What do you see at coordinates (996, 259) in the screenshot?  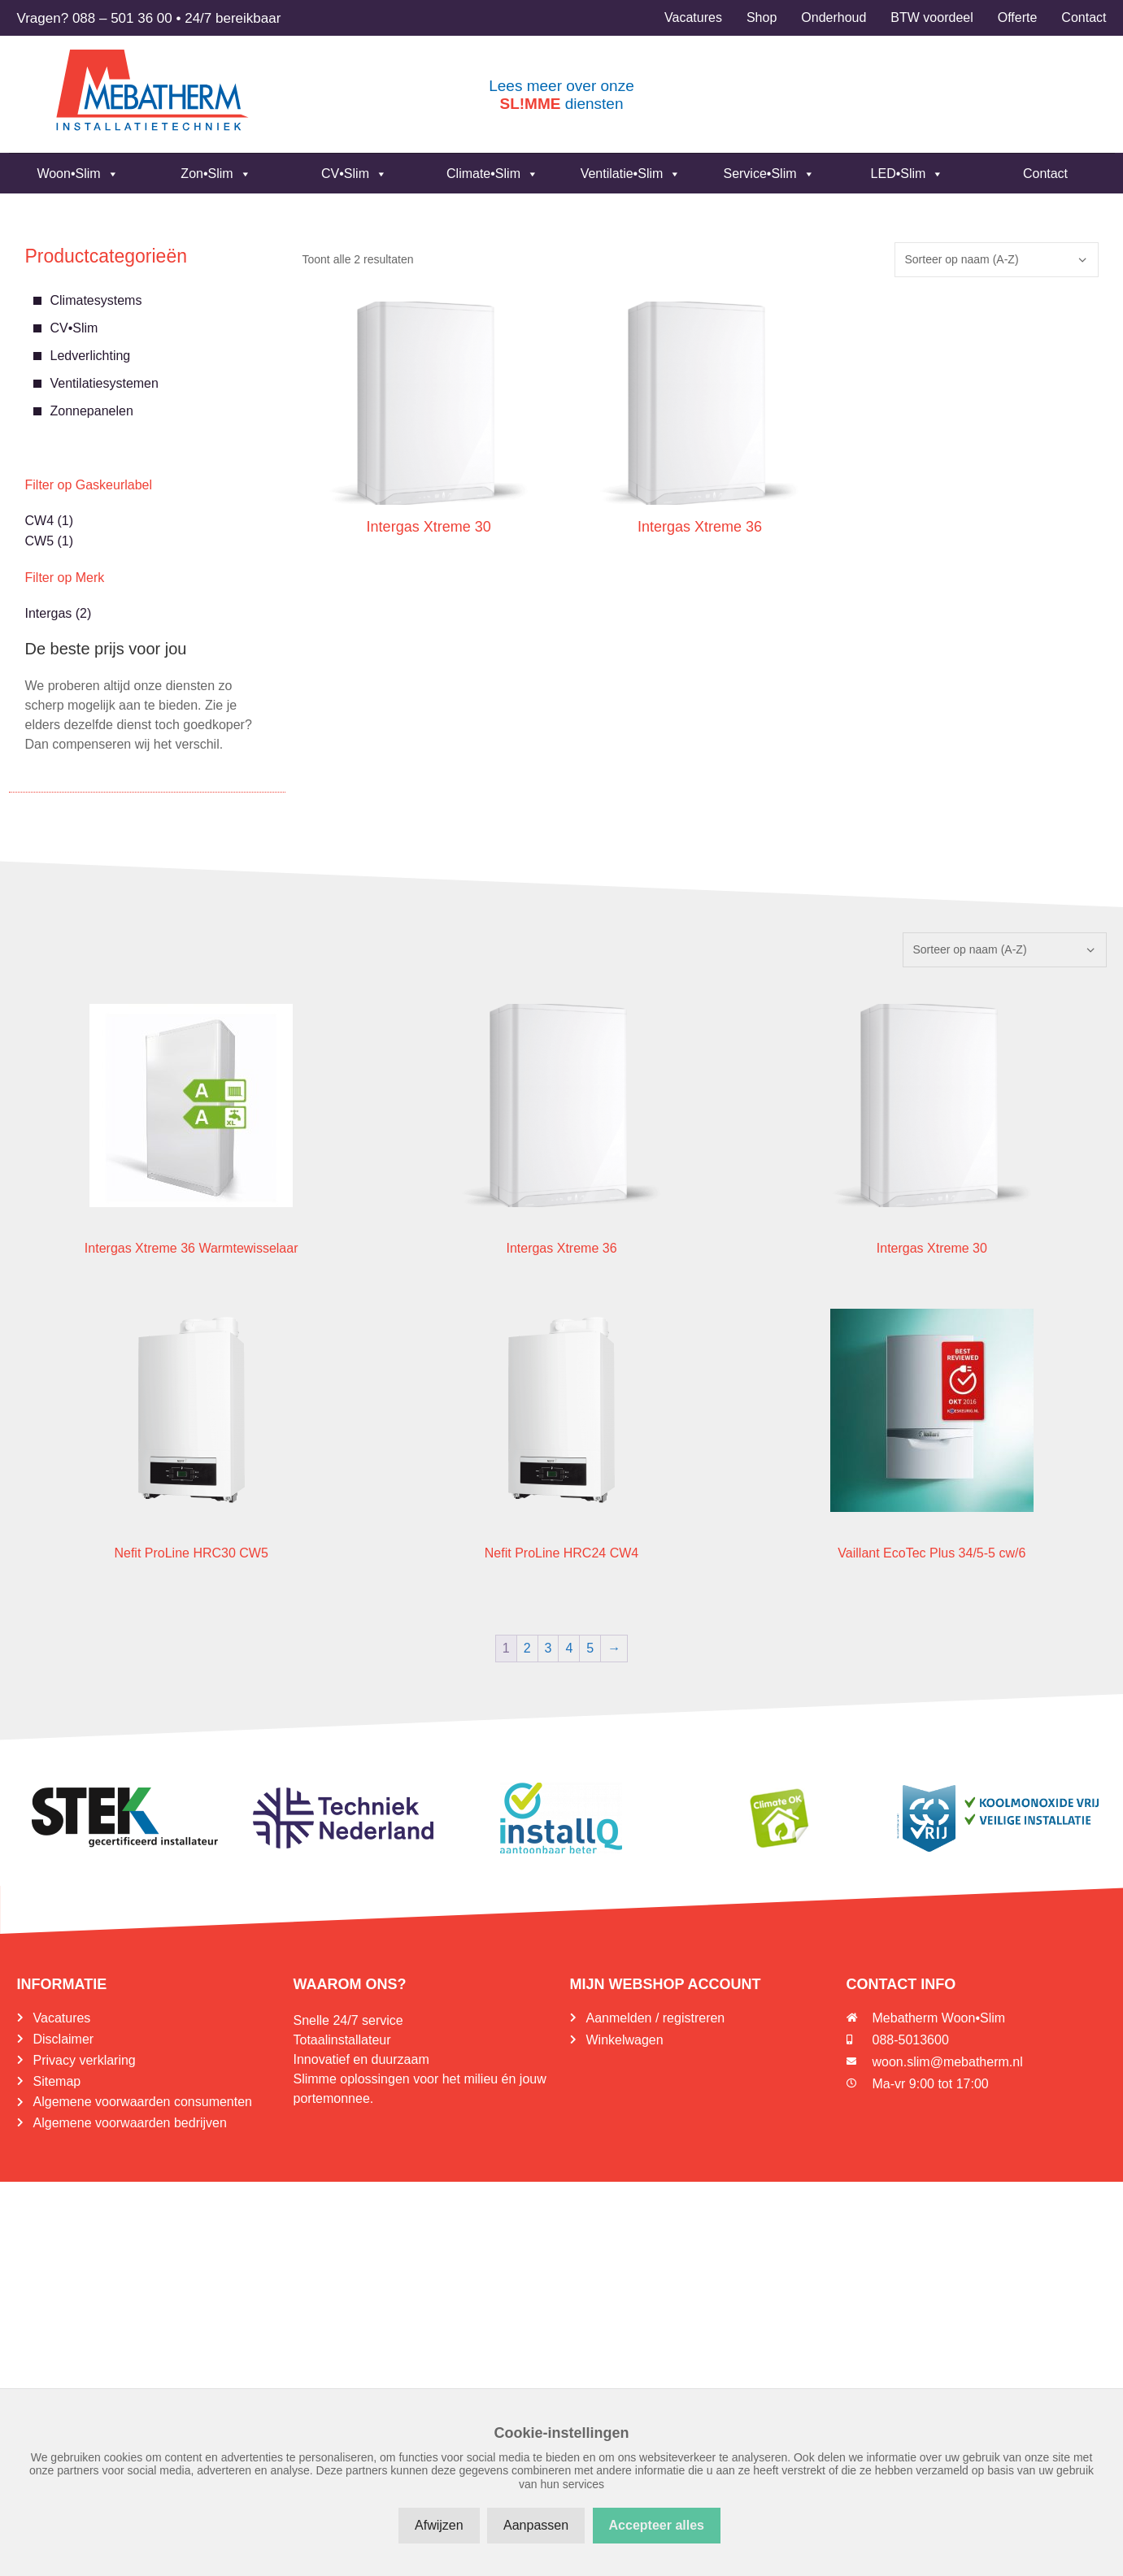 I see `[Winkelbestelling]` at bounding box center [996, 259].